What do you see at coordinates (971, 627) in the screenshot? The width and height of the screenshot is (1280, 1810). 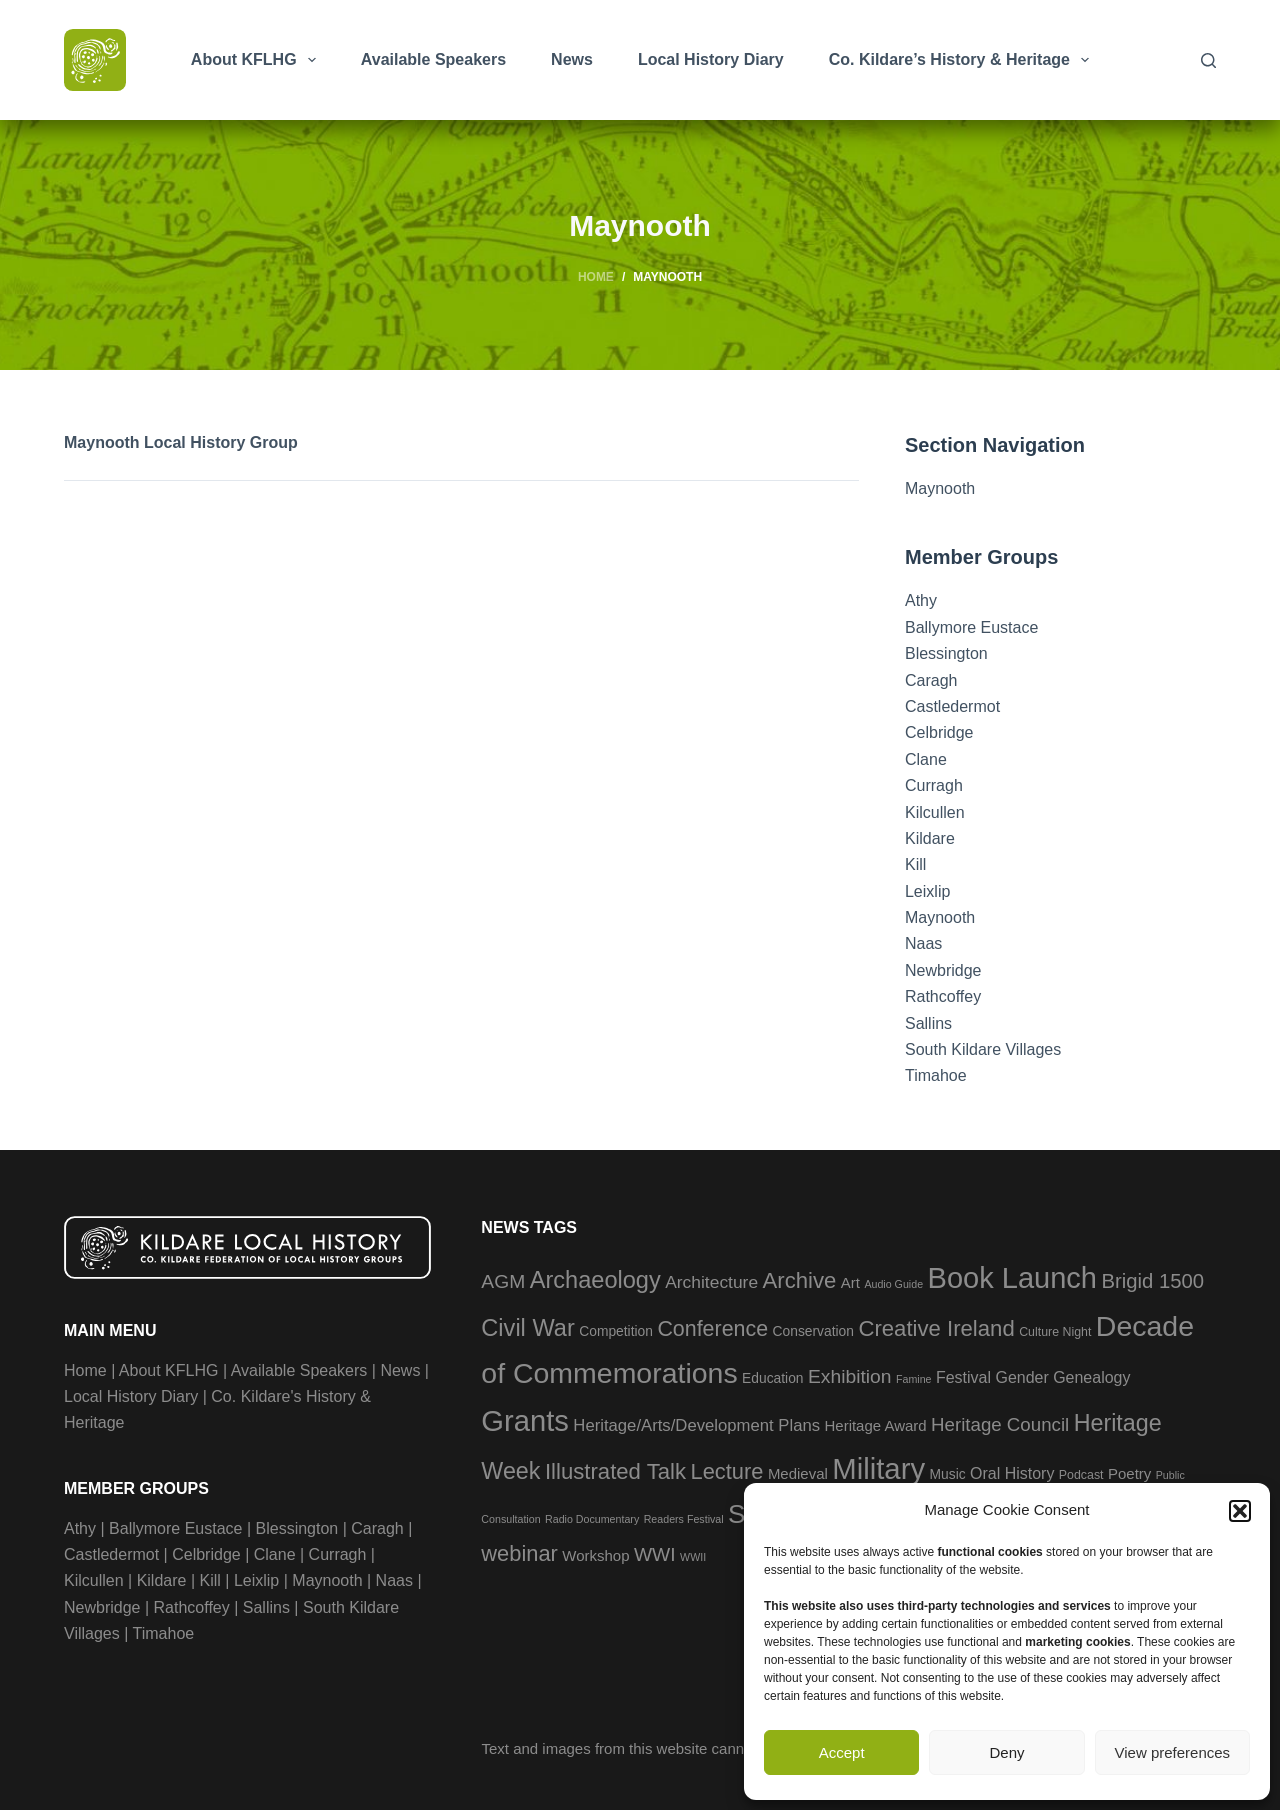 I see `Ballymore Eustace` at bounding box center [971, 627].